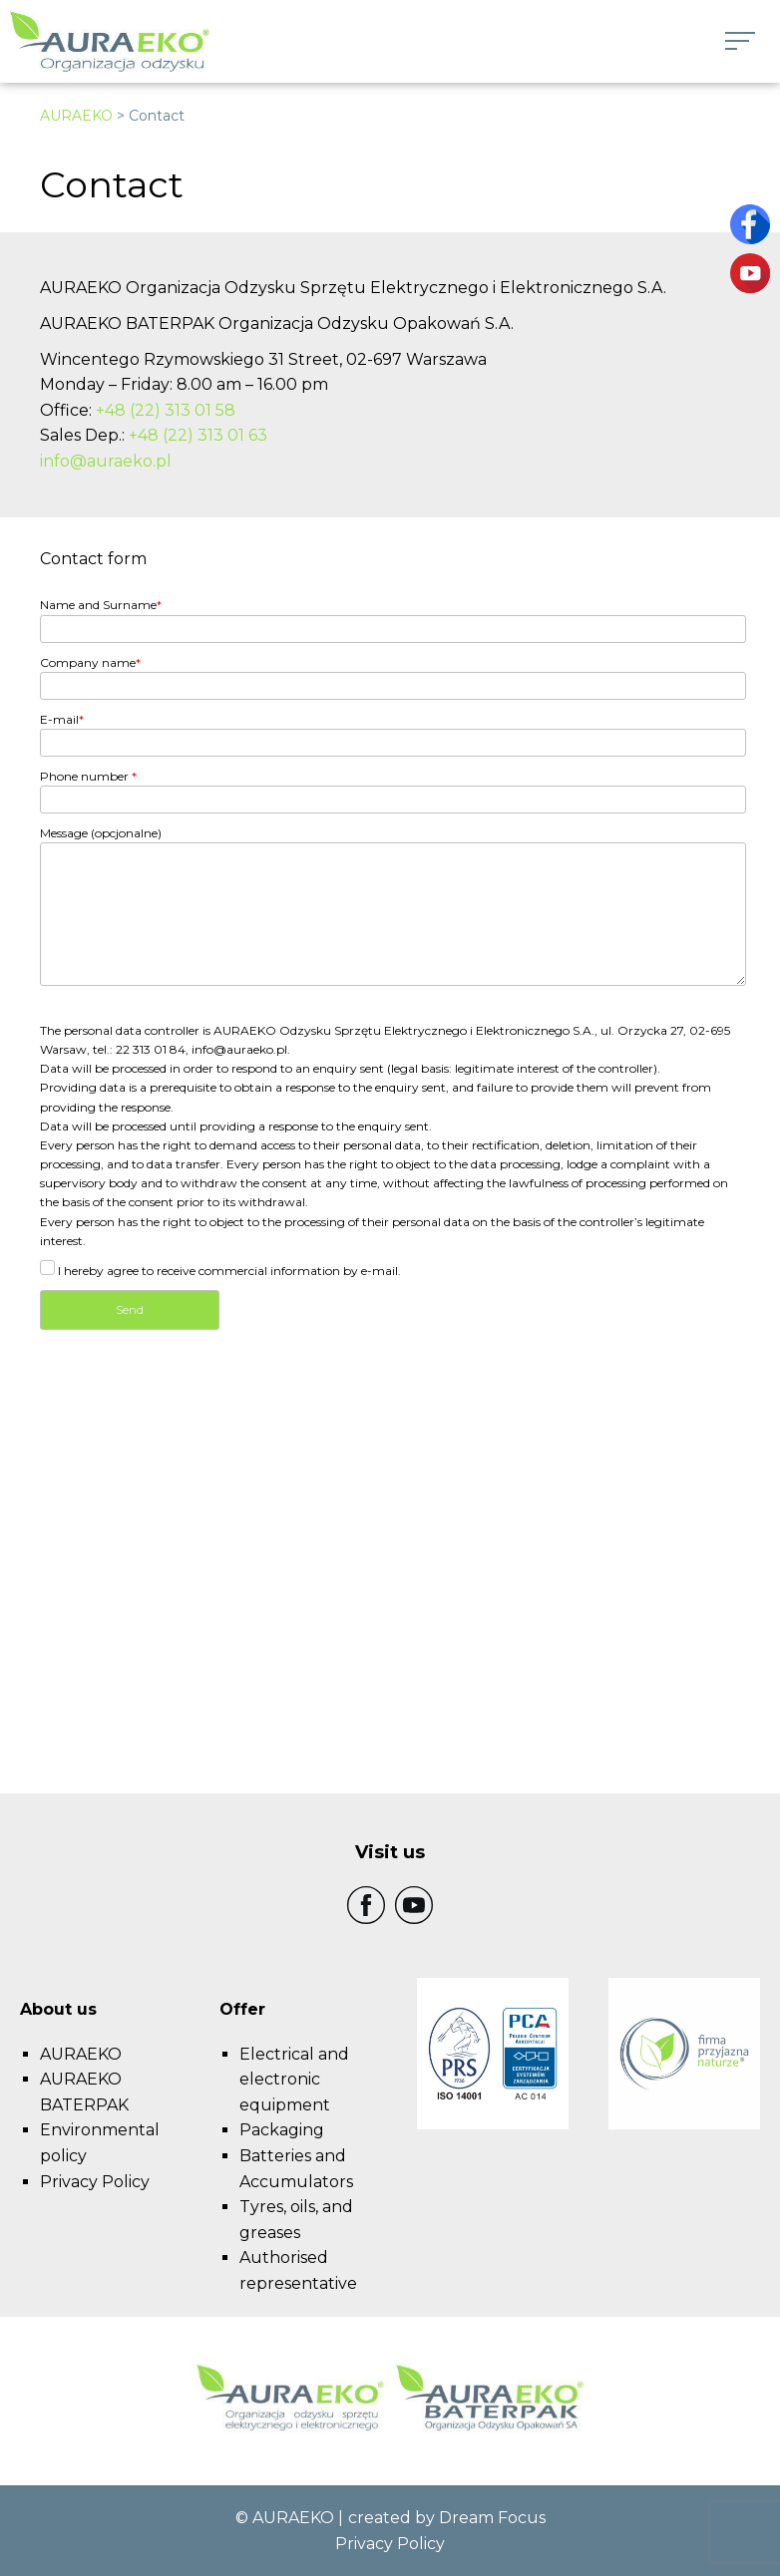  What do you see at coordinates (106, 461) in the screenshot?
I see `info@auraeko.pl` at bounding box center [106, 461].